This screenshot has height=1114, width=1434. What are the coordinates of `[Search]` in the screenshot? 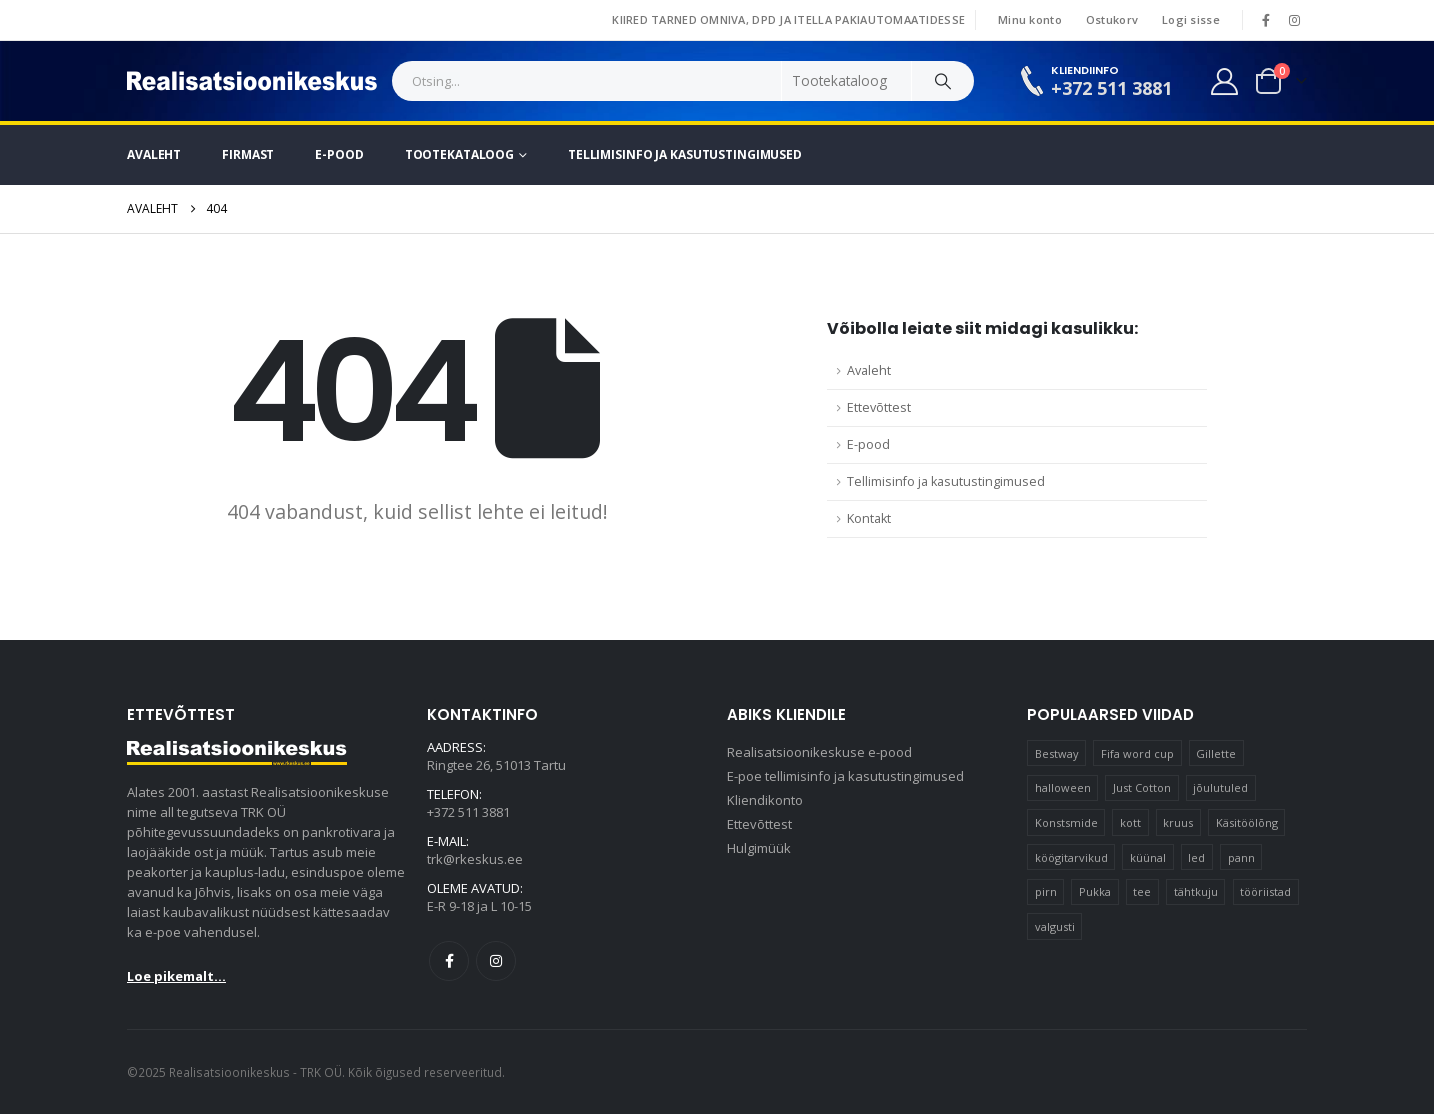 It's located at (943, 81).